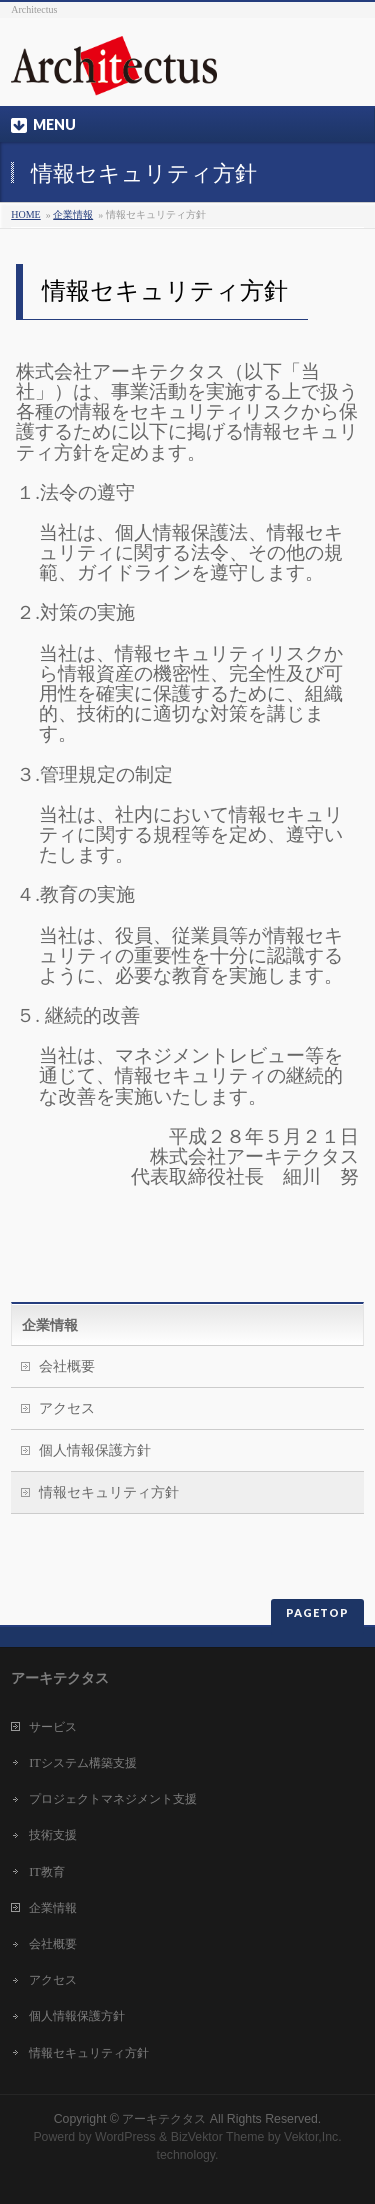 The height and width of the screenshot is (2204, 375). I want to click on 企業情報, so click(73, 214).